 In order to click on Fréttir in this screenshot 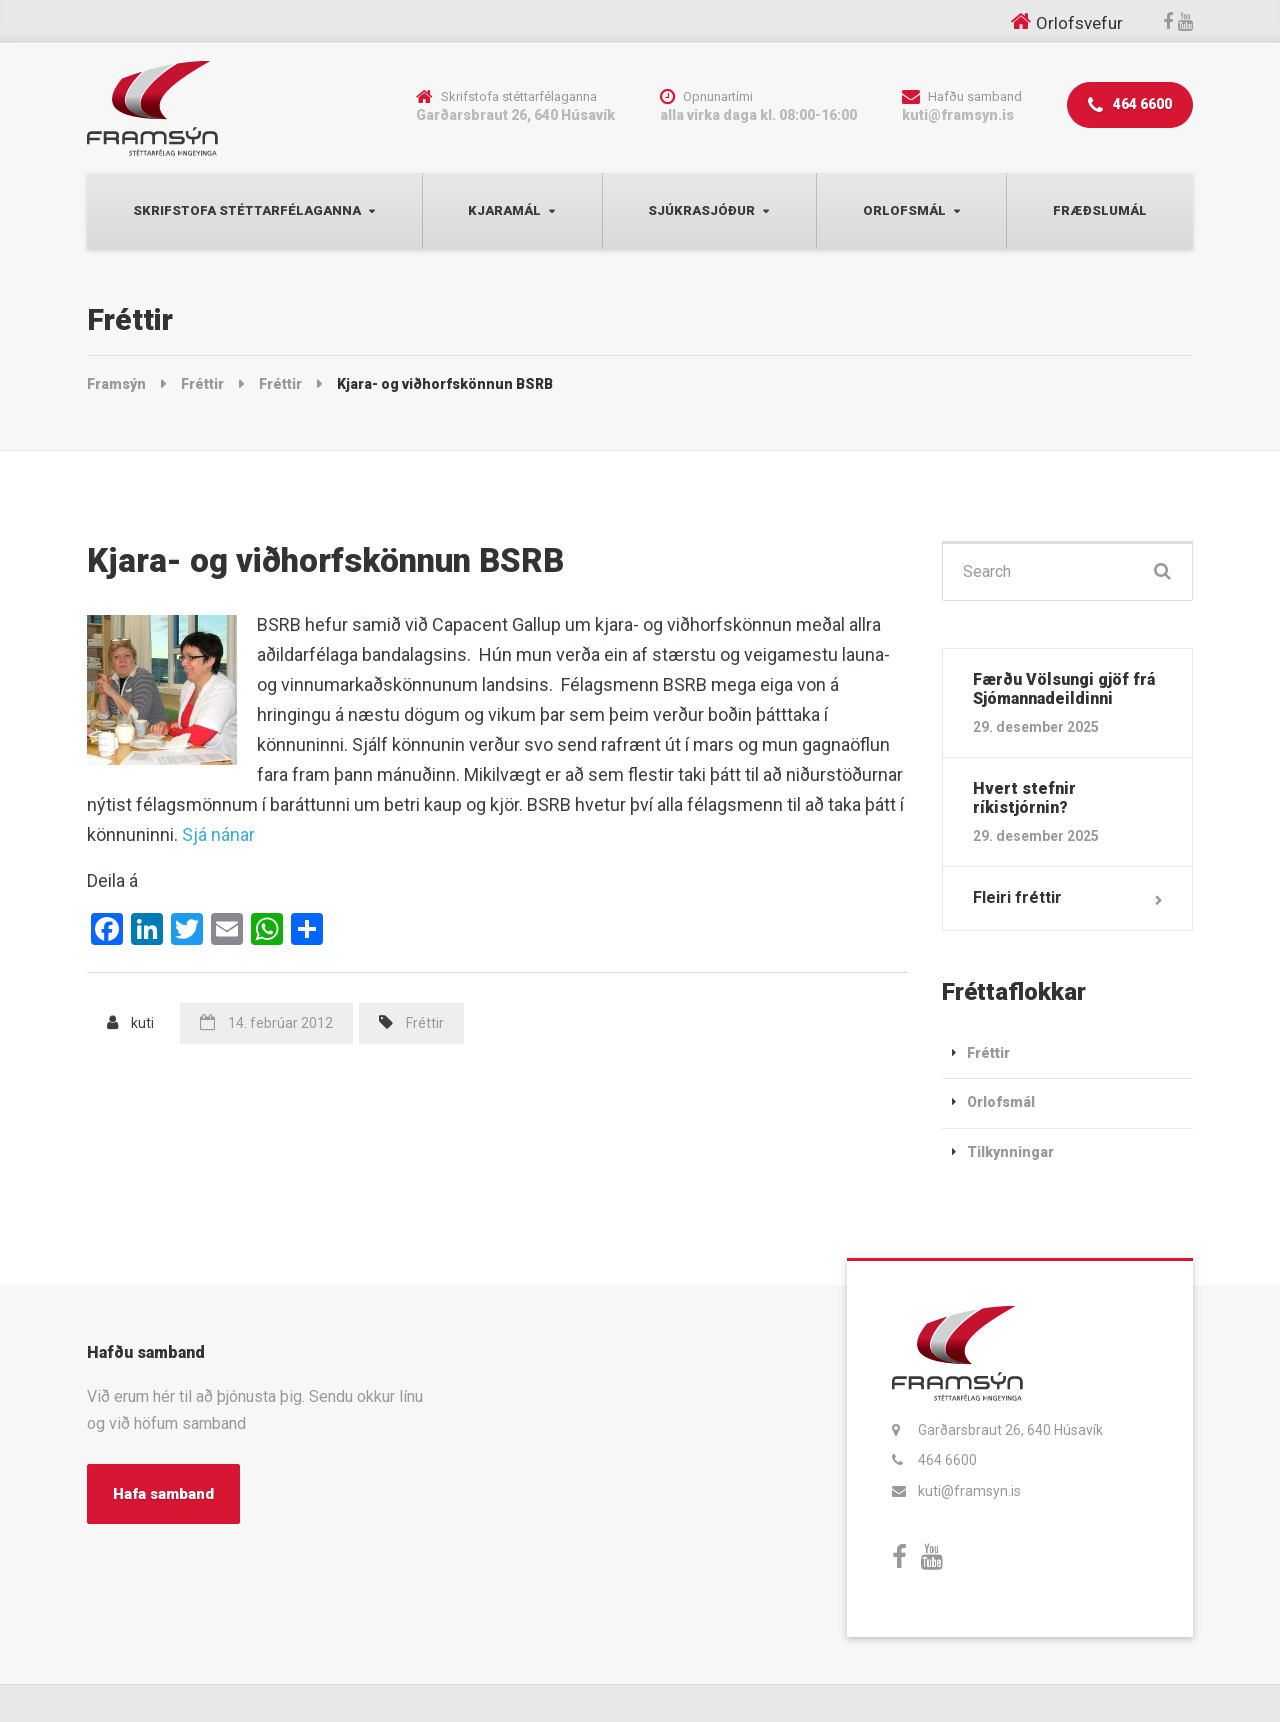, I will do `click(425, 1023)`.